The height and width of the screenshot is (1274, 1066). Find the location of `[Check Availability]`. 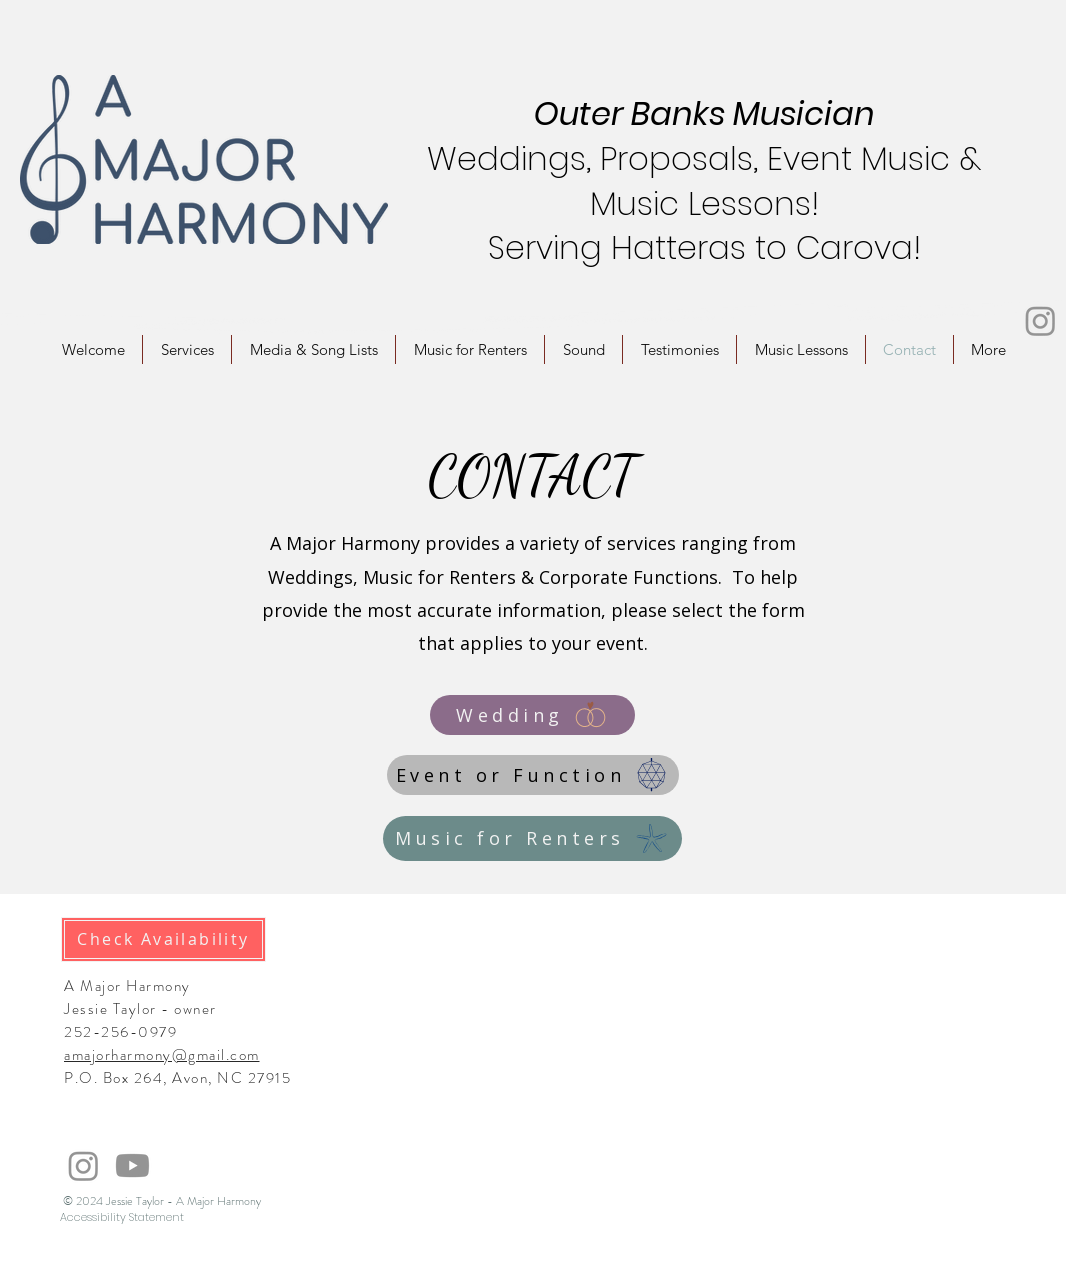

[Check Availability] is located at coordinates (163, 939).